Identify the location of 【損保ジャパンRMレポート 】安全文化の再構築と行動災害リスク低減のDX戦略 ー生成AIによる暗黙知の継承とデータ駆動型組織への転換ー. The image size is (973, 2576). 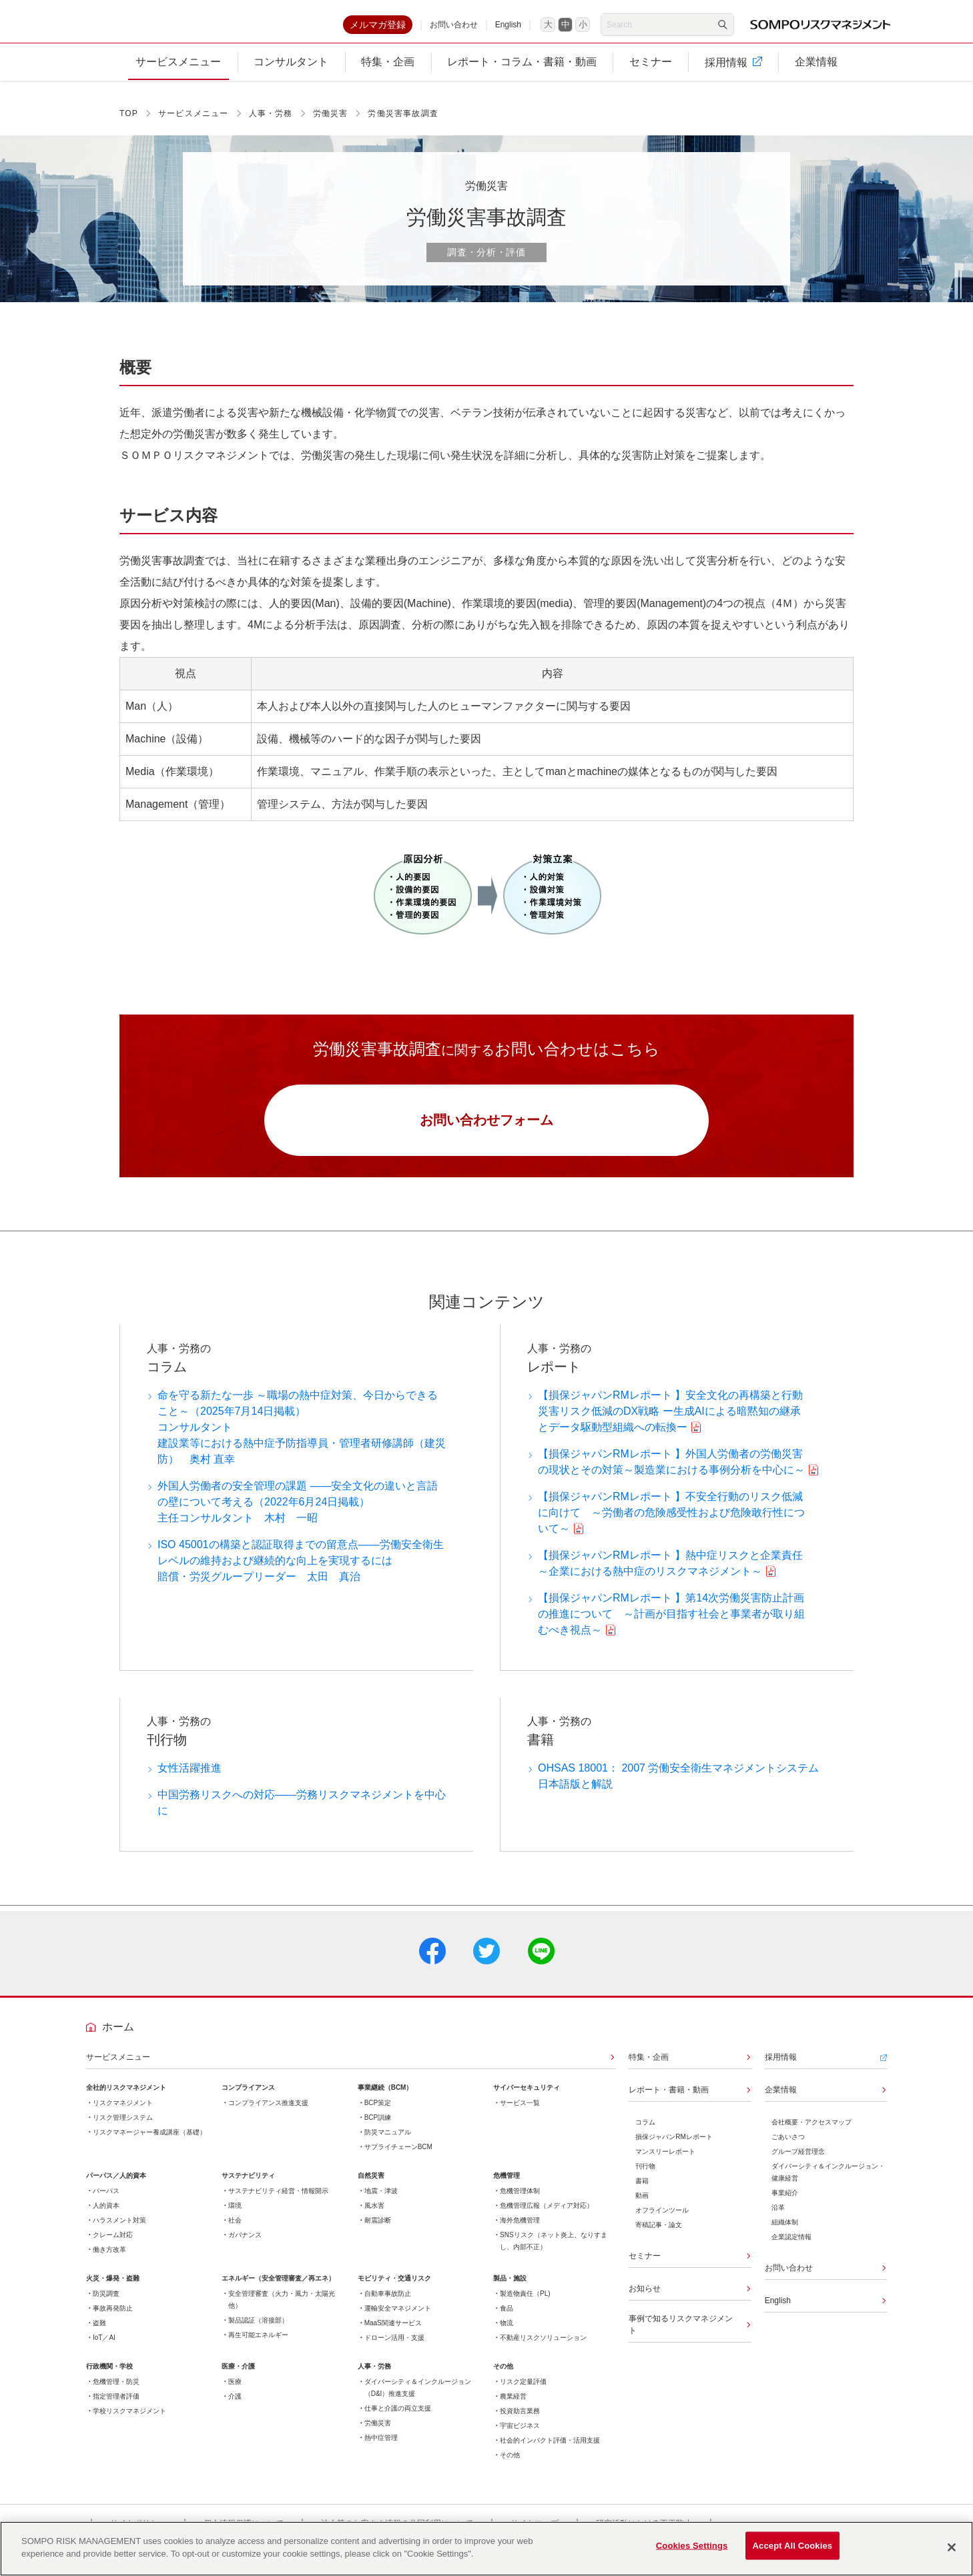
(670, 1421).